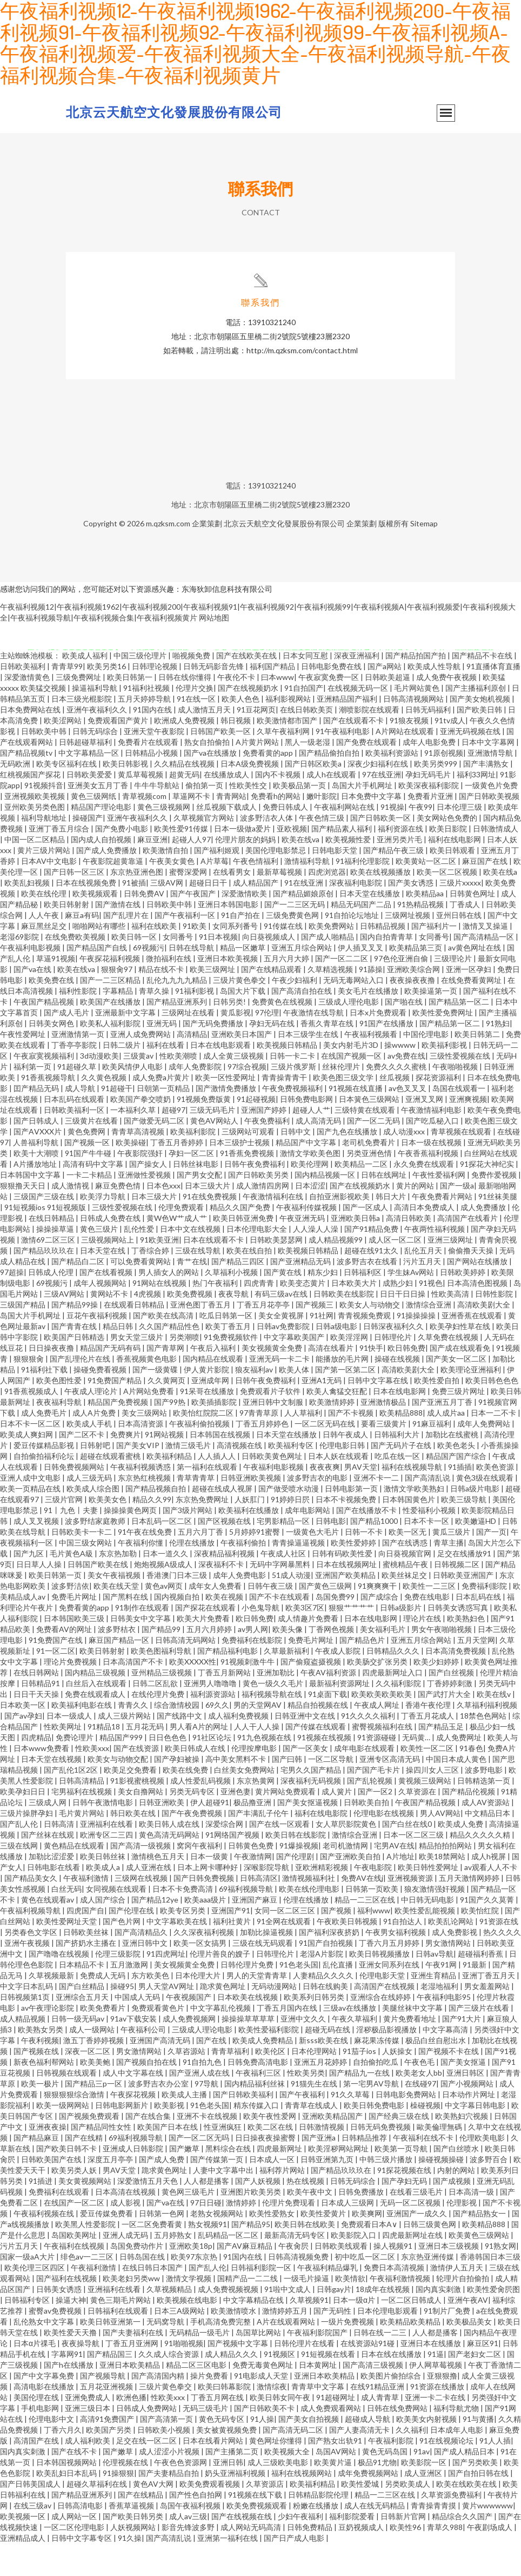  What do you see at coordinates (207, 1401) in the screenshot?
I see `伊人黄片影院` at bounding box center [207, 1401].